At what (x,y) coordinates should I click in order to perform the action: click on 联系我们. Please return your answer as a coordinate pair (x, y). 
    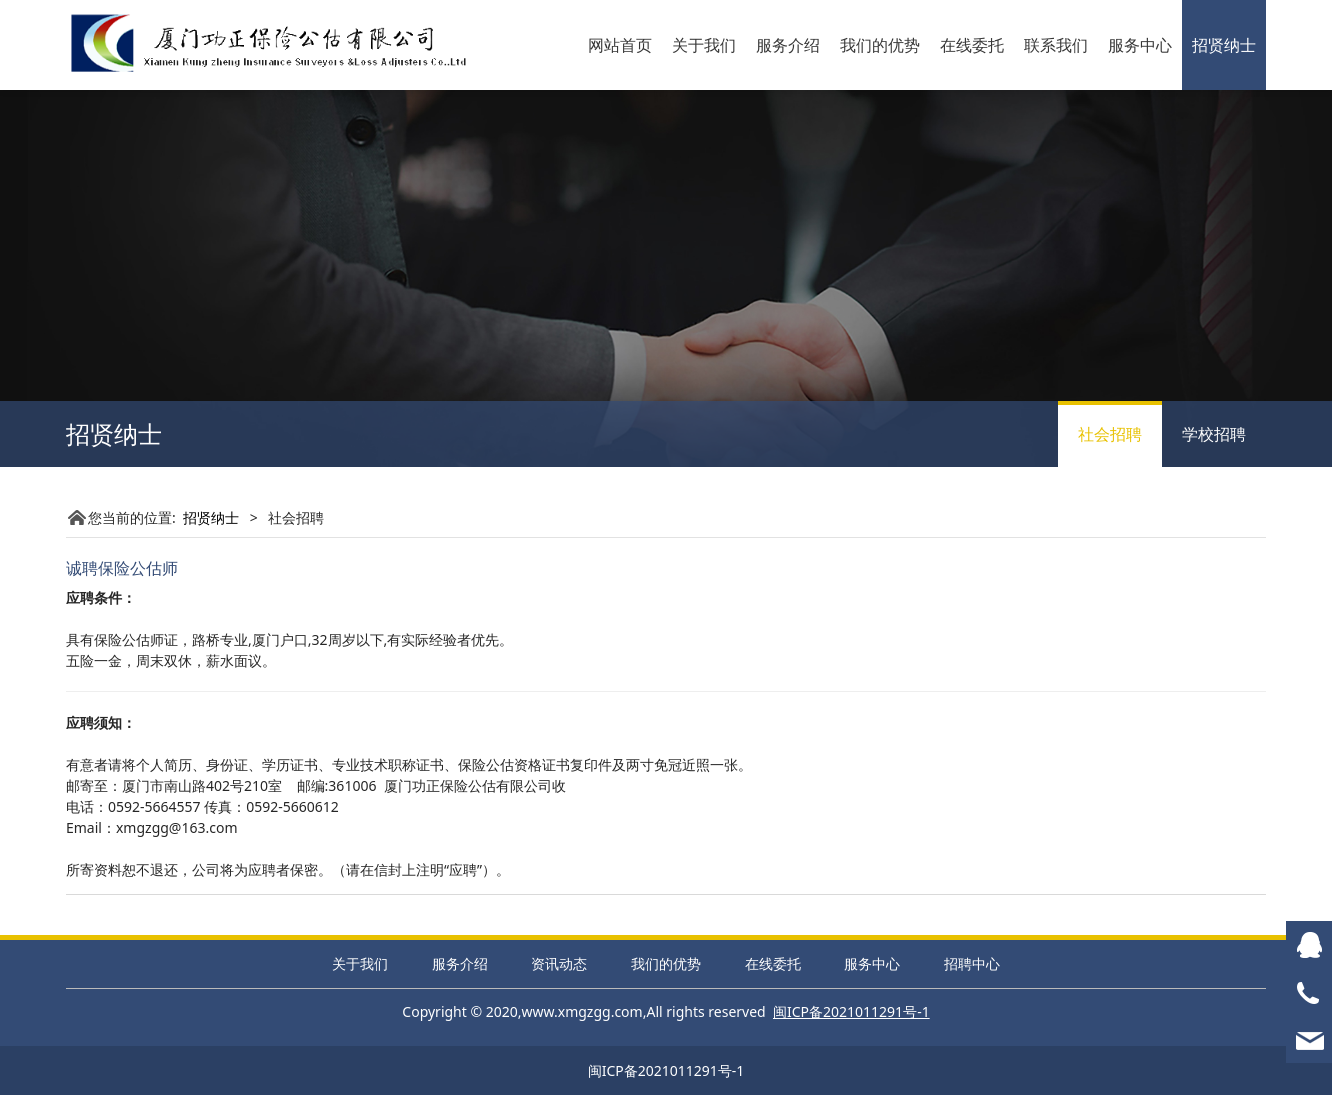
    Looking at the image, I should click on (1056, 45).